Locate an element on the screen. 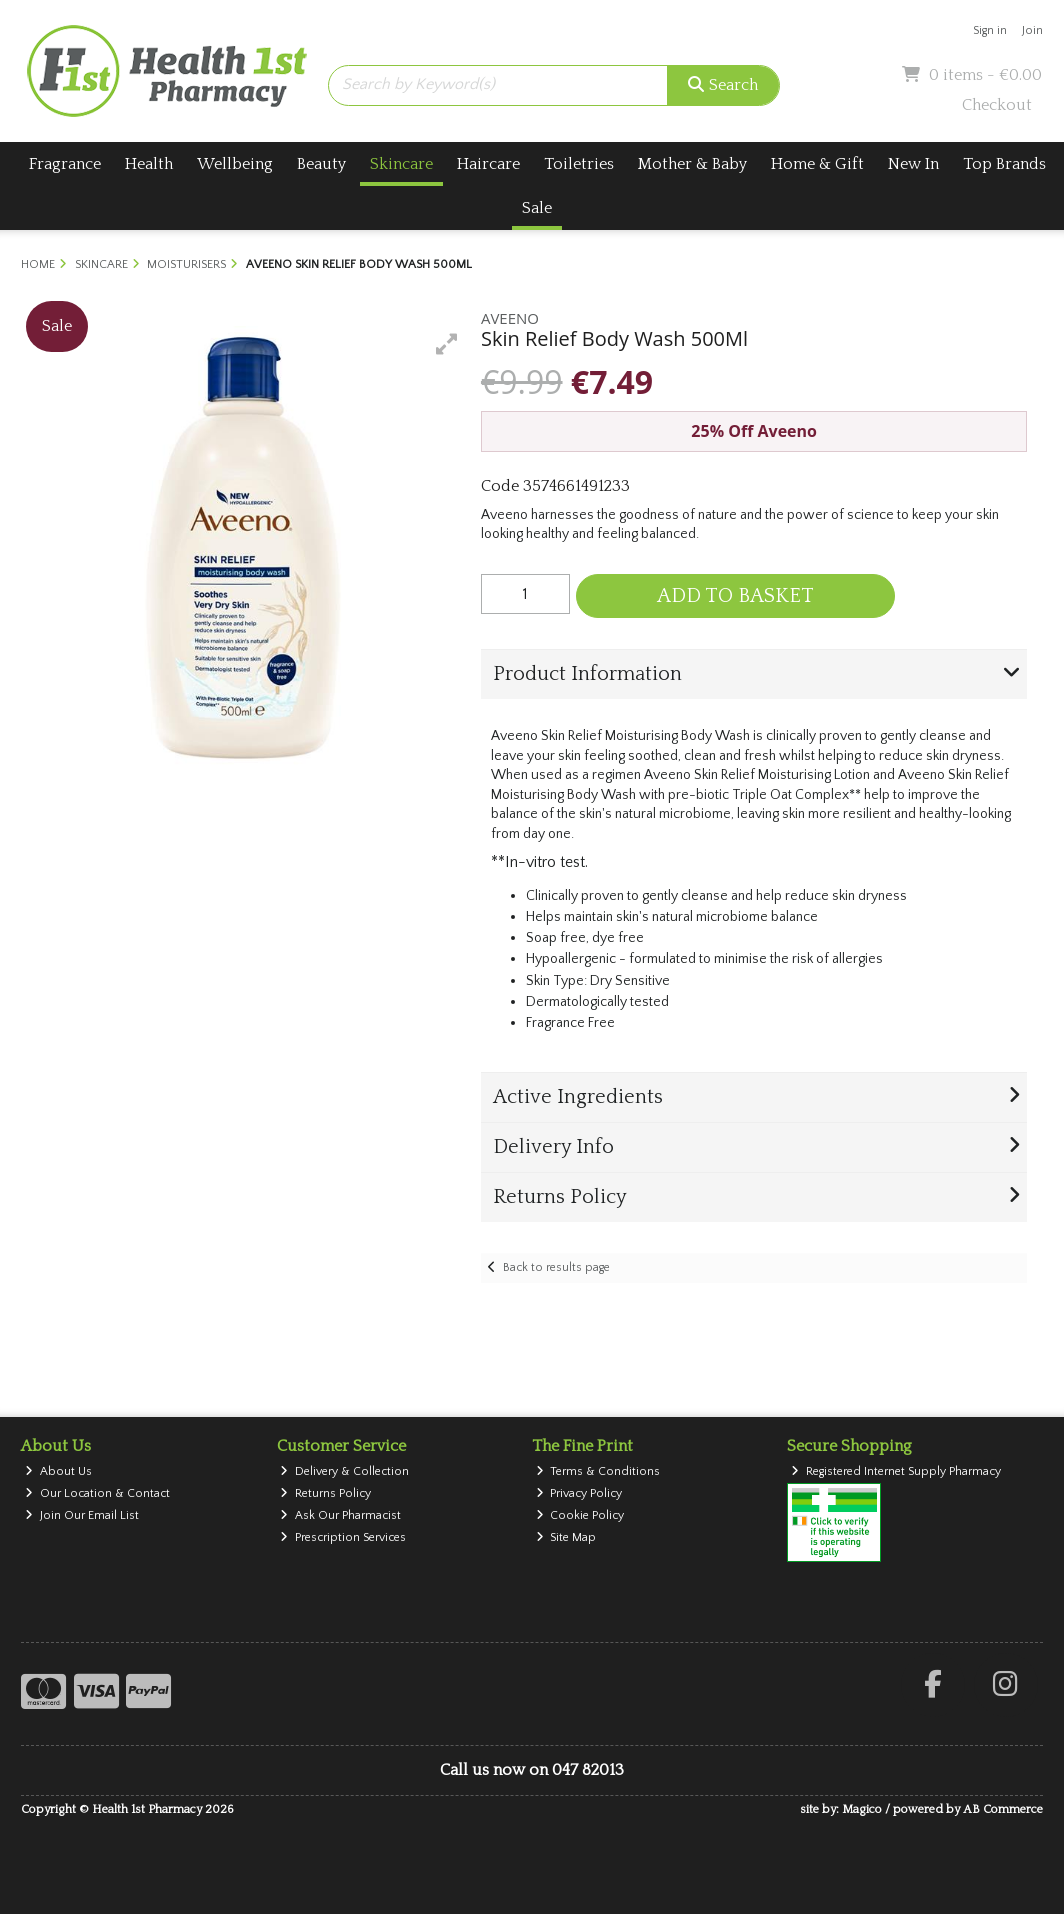 The width and height of the screenshot is (1064, 1914). Wellbeing is located at coordinates (235, 164).